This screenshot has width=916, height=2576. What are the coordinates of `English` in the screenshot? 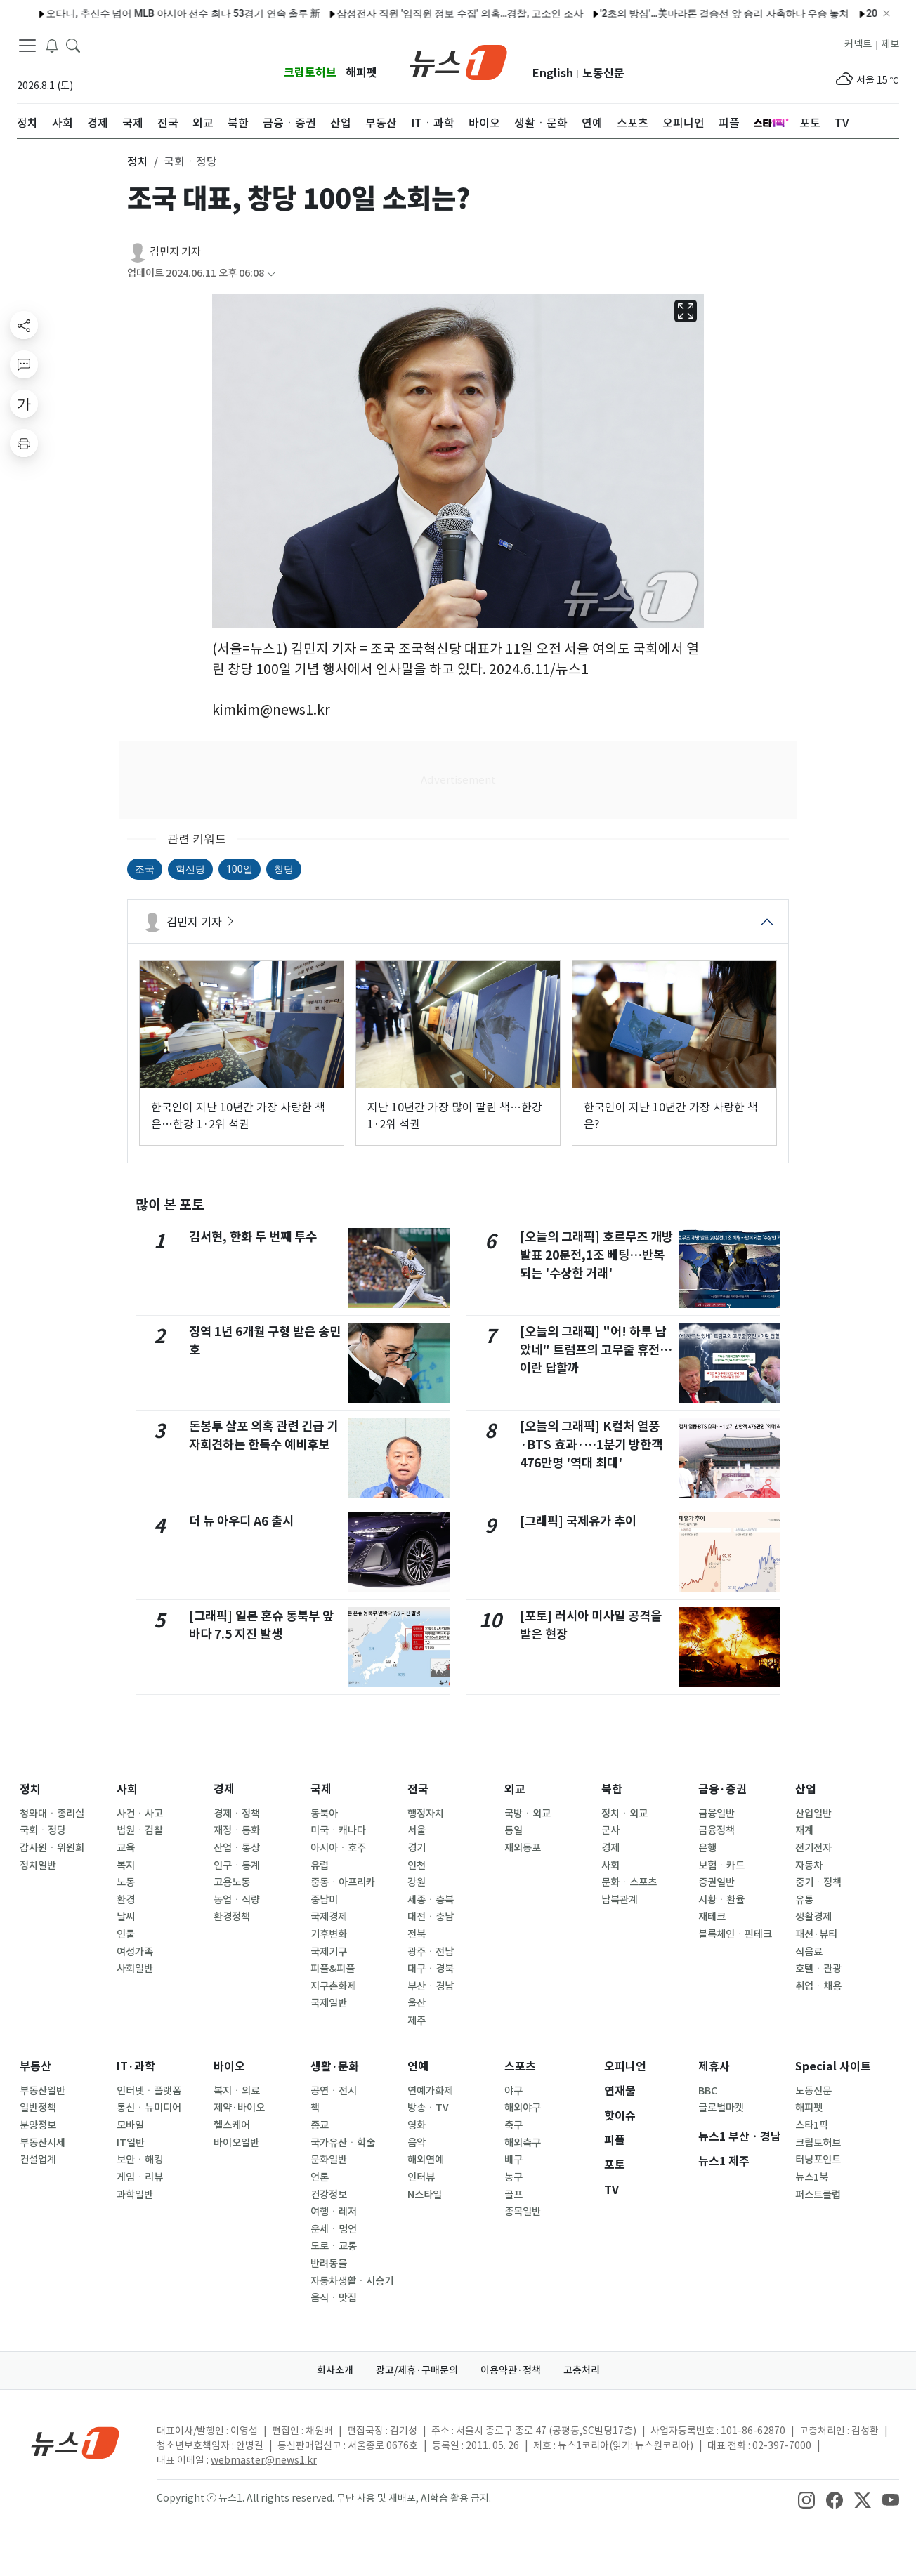 It's located at (552, 73).